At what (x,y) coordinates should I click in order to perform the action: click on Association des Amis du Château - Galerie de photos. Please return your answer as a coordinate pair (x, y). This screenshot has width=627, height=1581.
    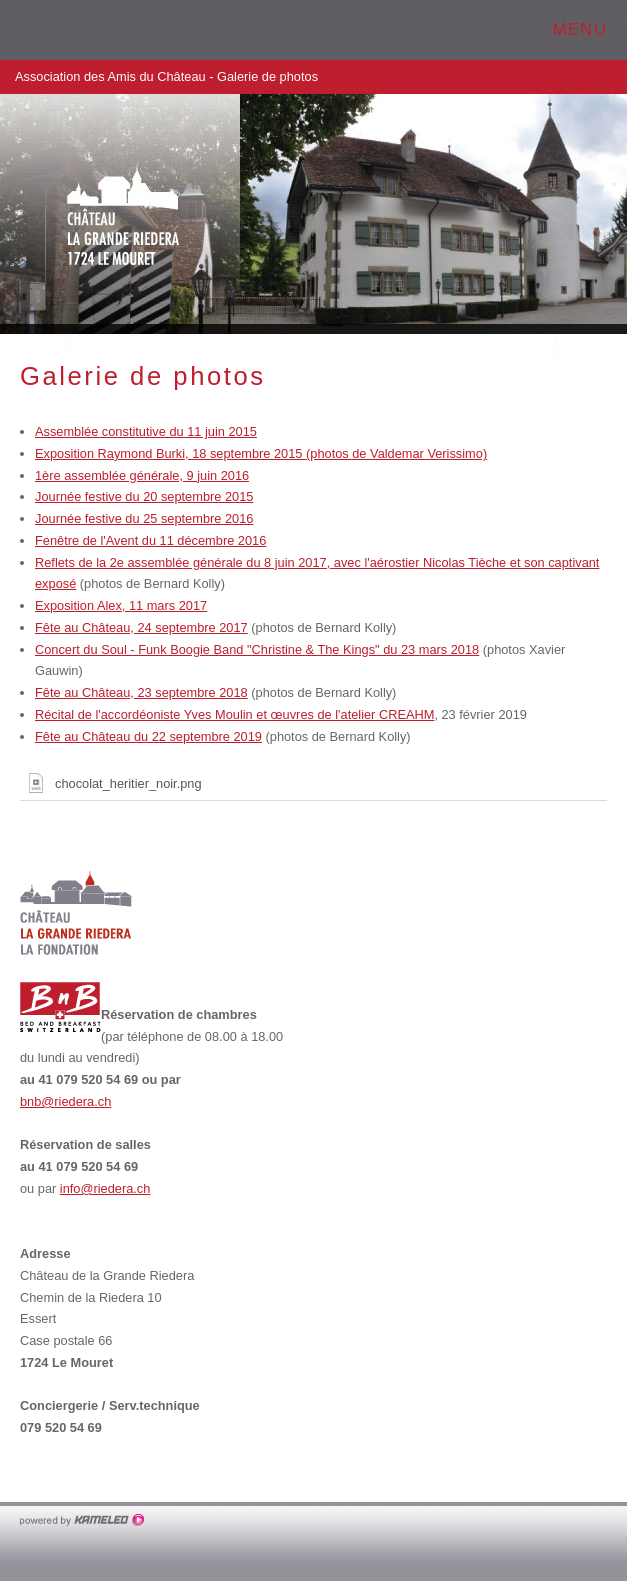
    Looking at the image, I should click on (313, 77).